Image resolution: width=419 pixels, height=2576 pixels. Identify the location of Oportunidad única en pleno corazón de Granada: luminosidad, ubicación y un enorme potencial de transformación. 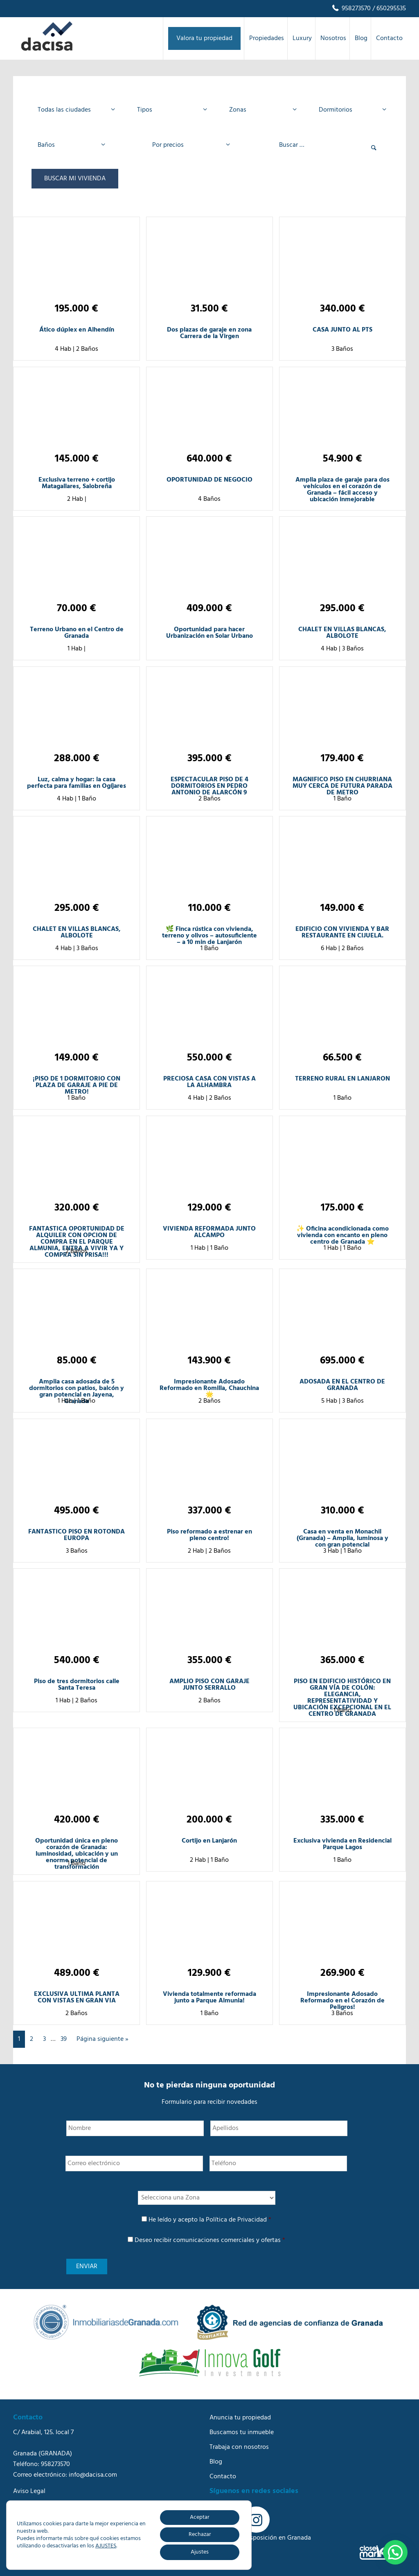
(76, 1854).